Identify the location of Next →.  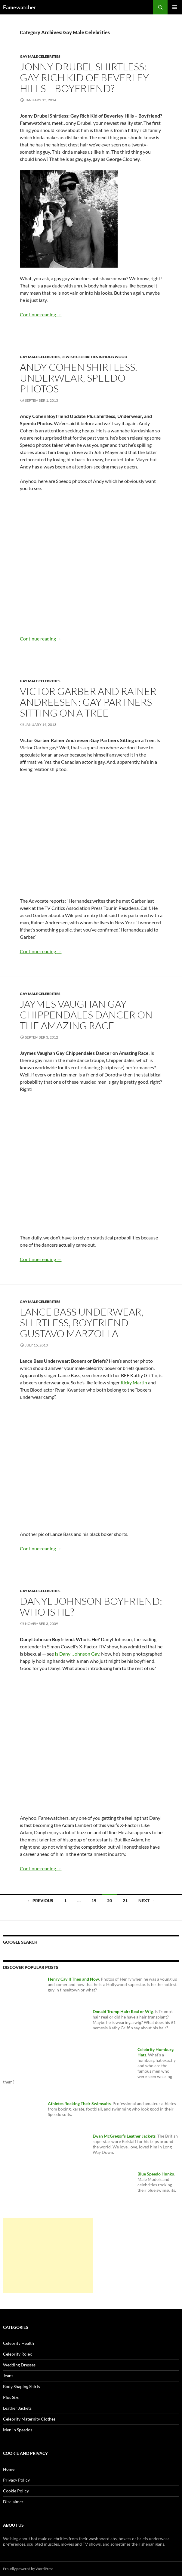
(146, 1900).